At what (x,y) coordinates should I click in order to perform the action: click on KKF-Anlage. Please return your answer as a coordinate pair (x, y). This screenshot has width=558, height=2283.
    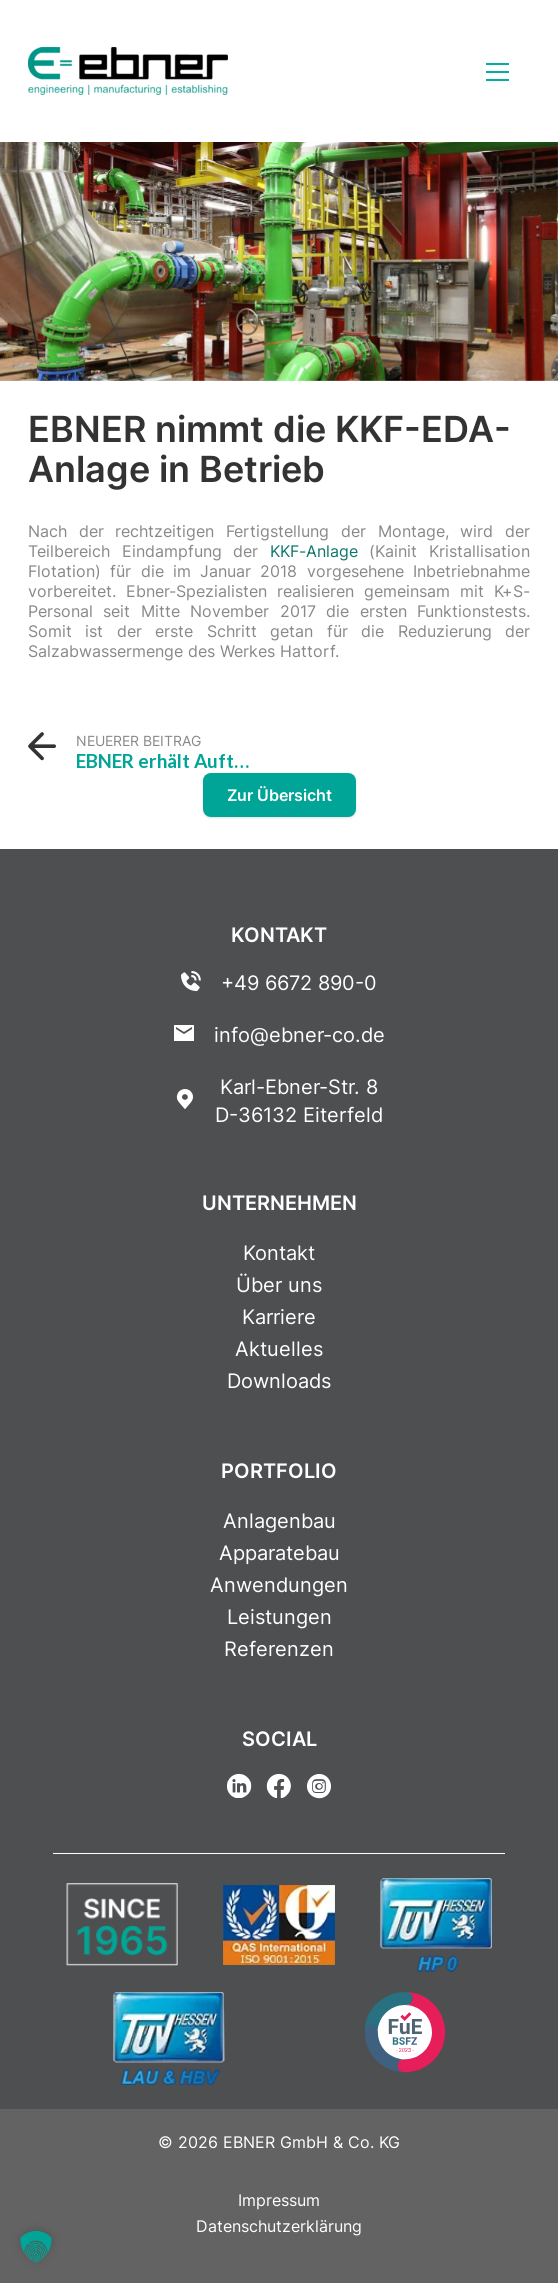
    Looking at the image, I should click on (314, 551).